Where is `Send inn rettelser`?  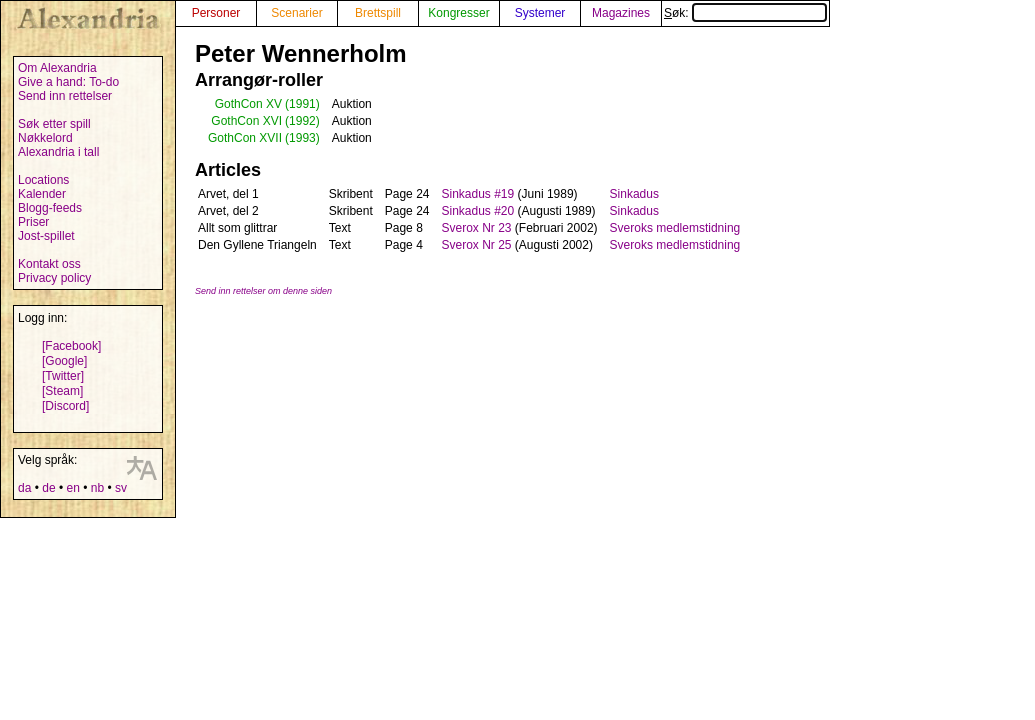 Send inn rettelser is located at coordinates (65, 96).